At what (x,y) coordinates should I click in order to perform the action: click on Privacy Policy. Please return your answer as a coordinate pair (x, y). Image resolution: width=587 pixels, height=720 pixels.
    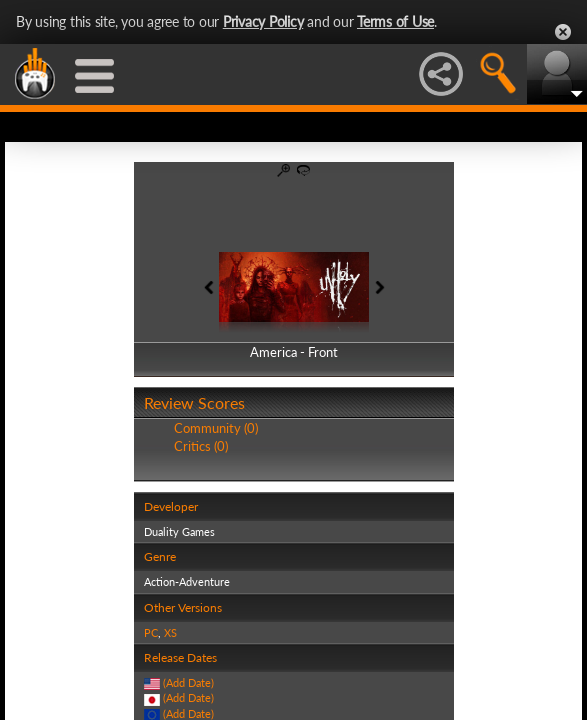
    Looking at the image, I should click on (263, 21).